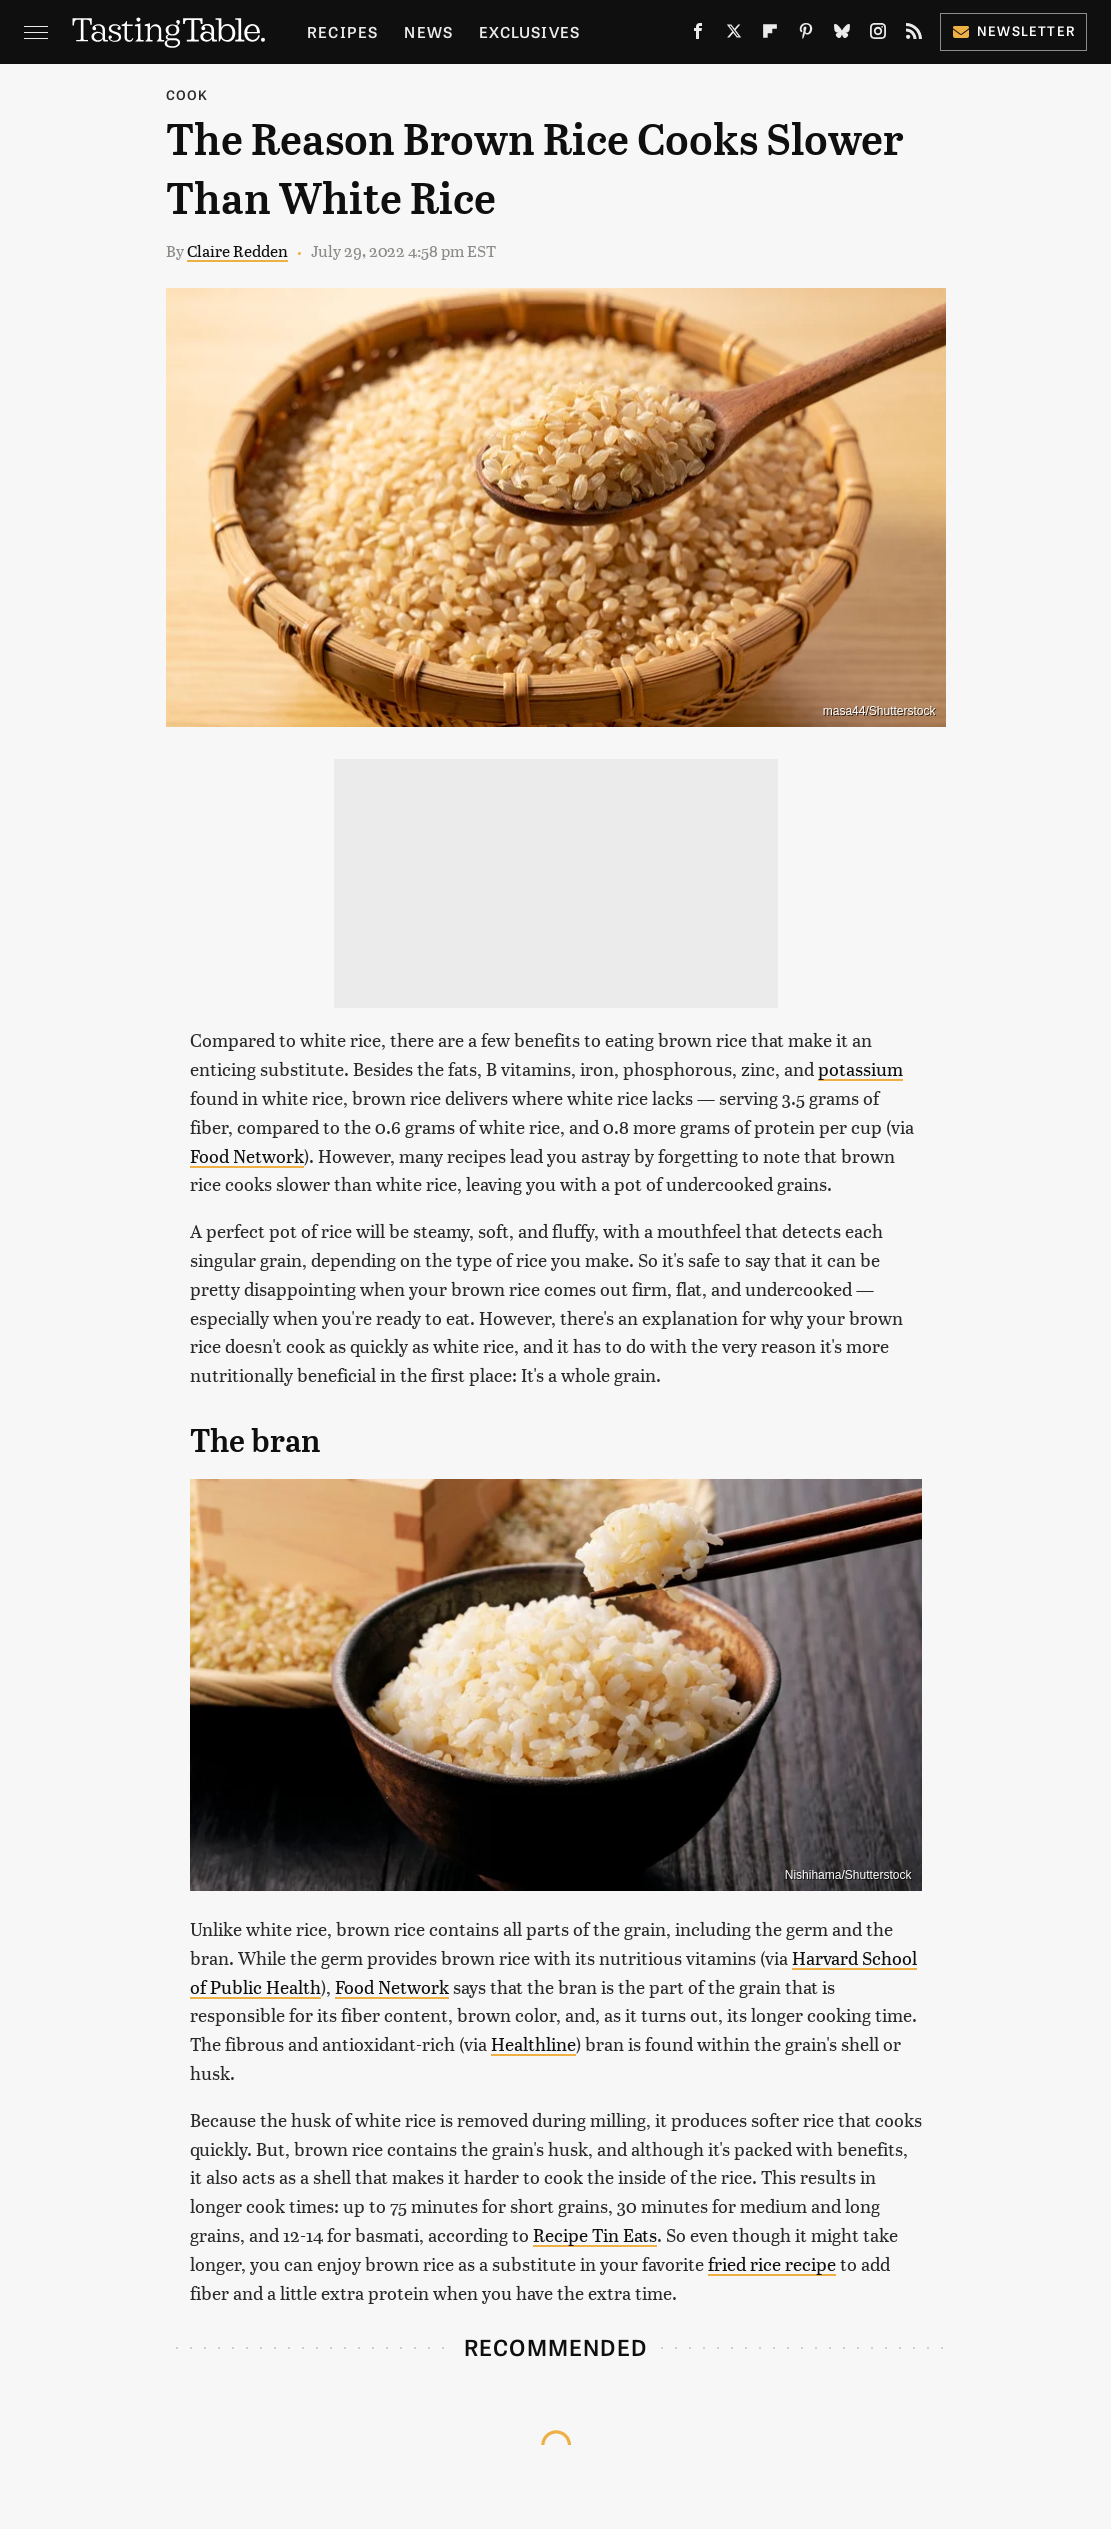 The image size is (1111, 2529). I want to click on [Twitter], so click(734, 35).